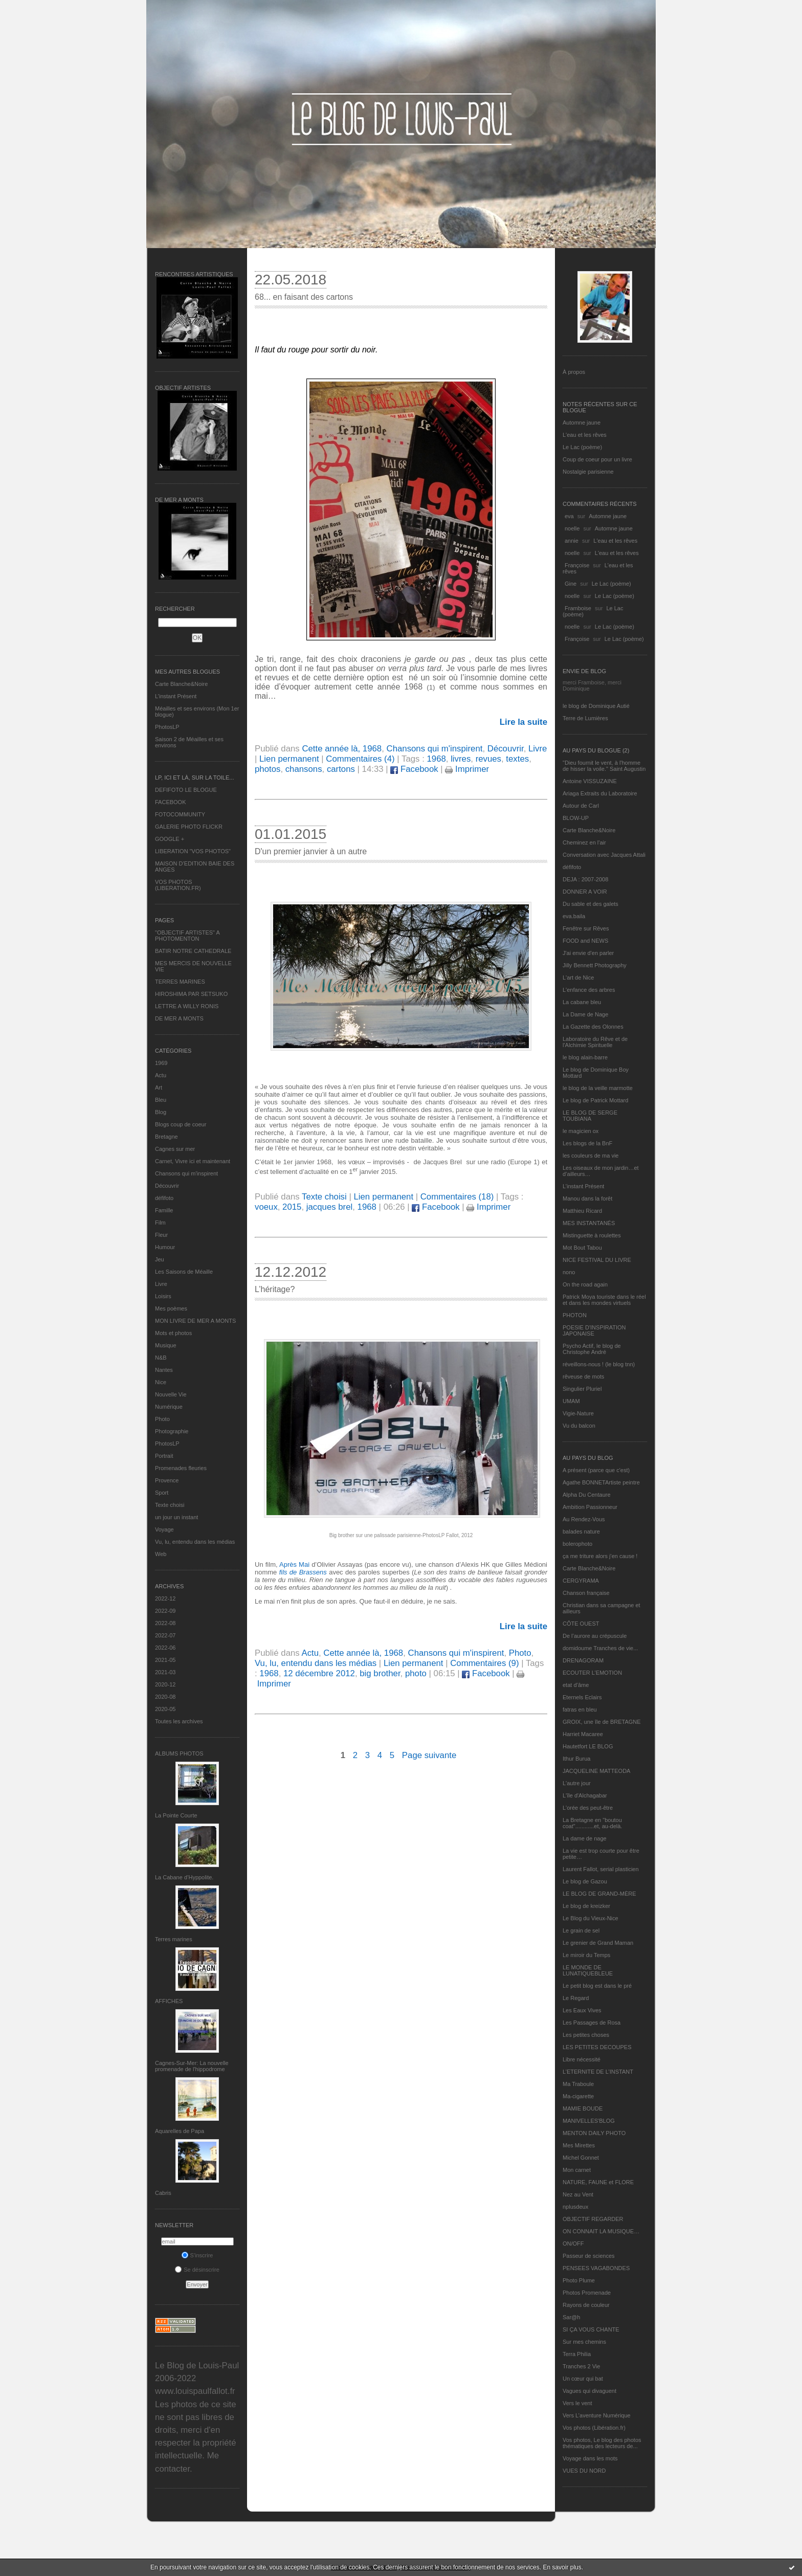  I want to click on Texte choisi, so click(169, 1505).